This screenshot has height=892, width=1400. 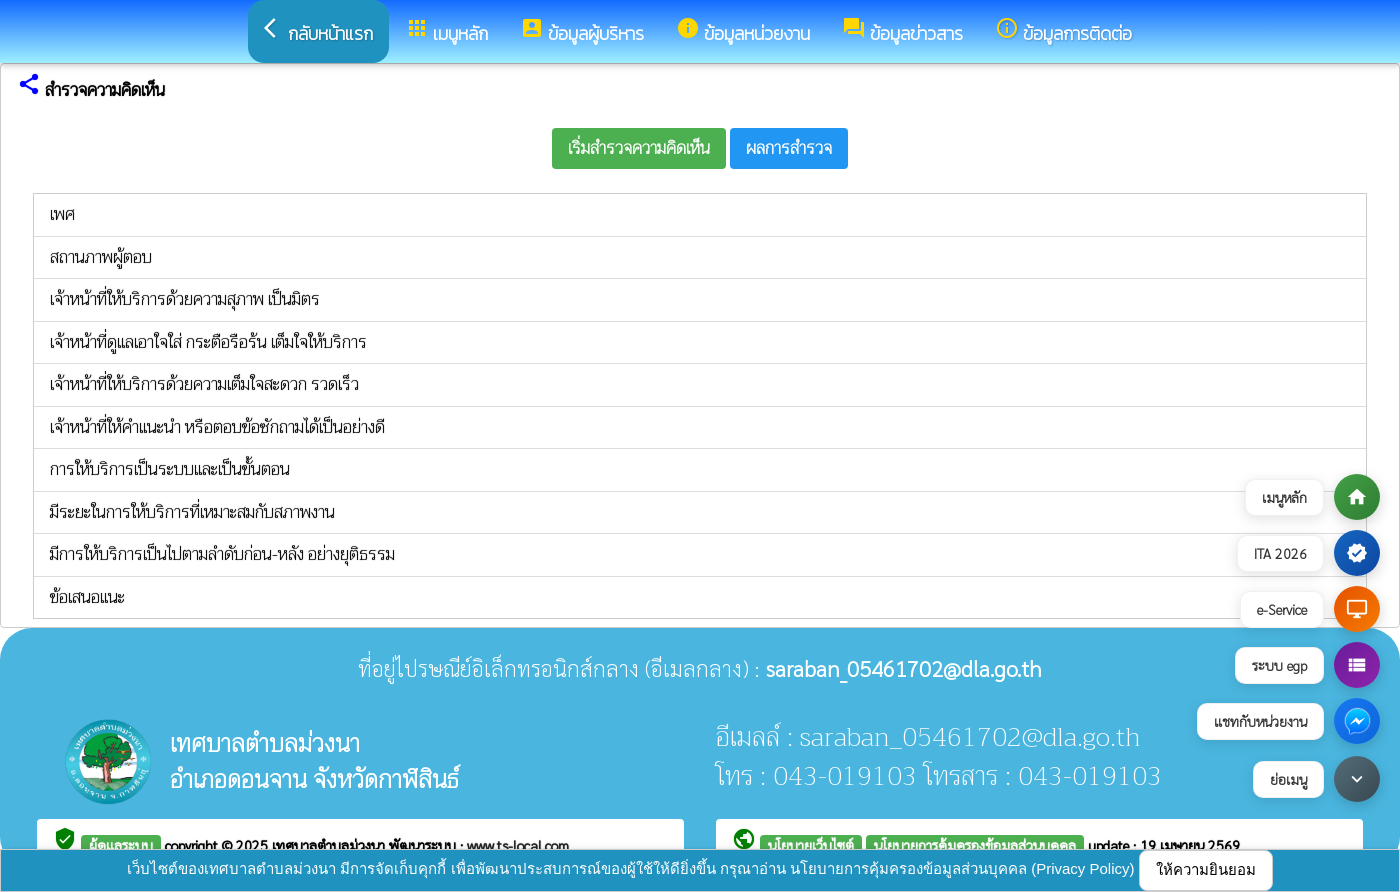 I want to click on เทศบาลตำบลม่วงนา, so click(x=330, y=845).